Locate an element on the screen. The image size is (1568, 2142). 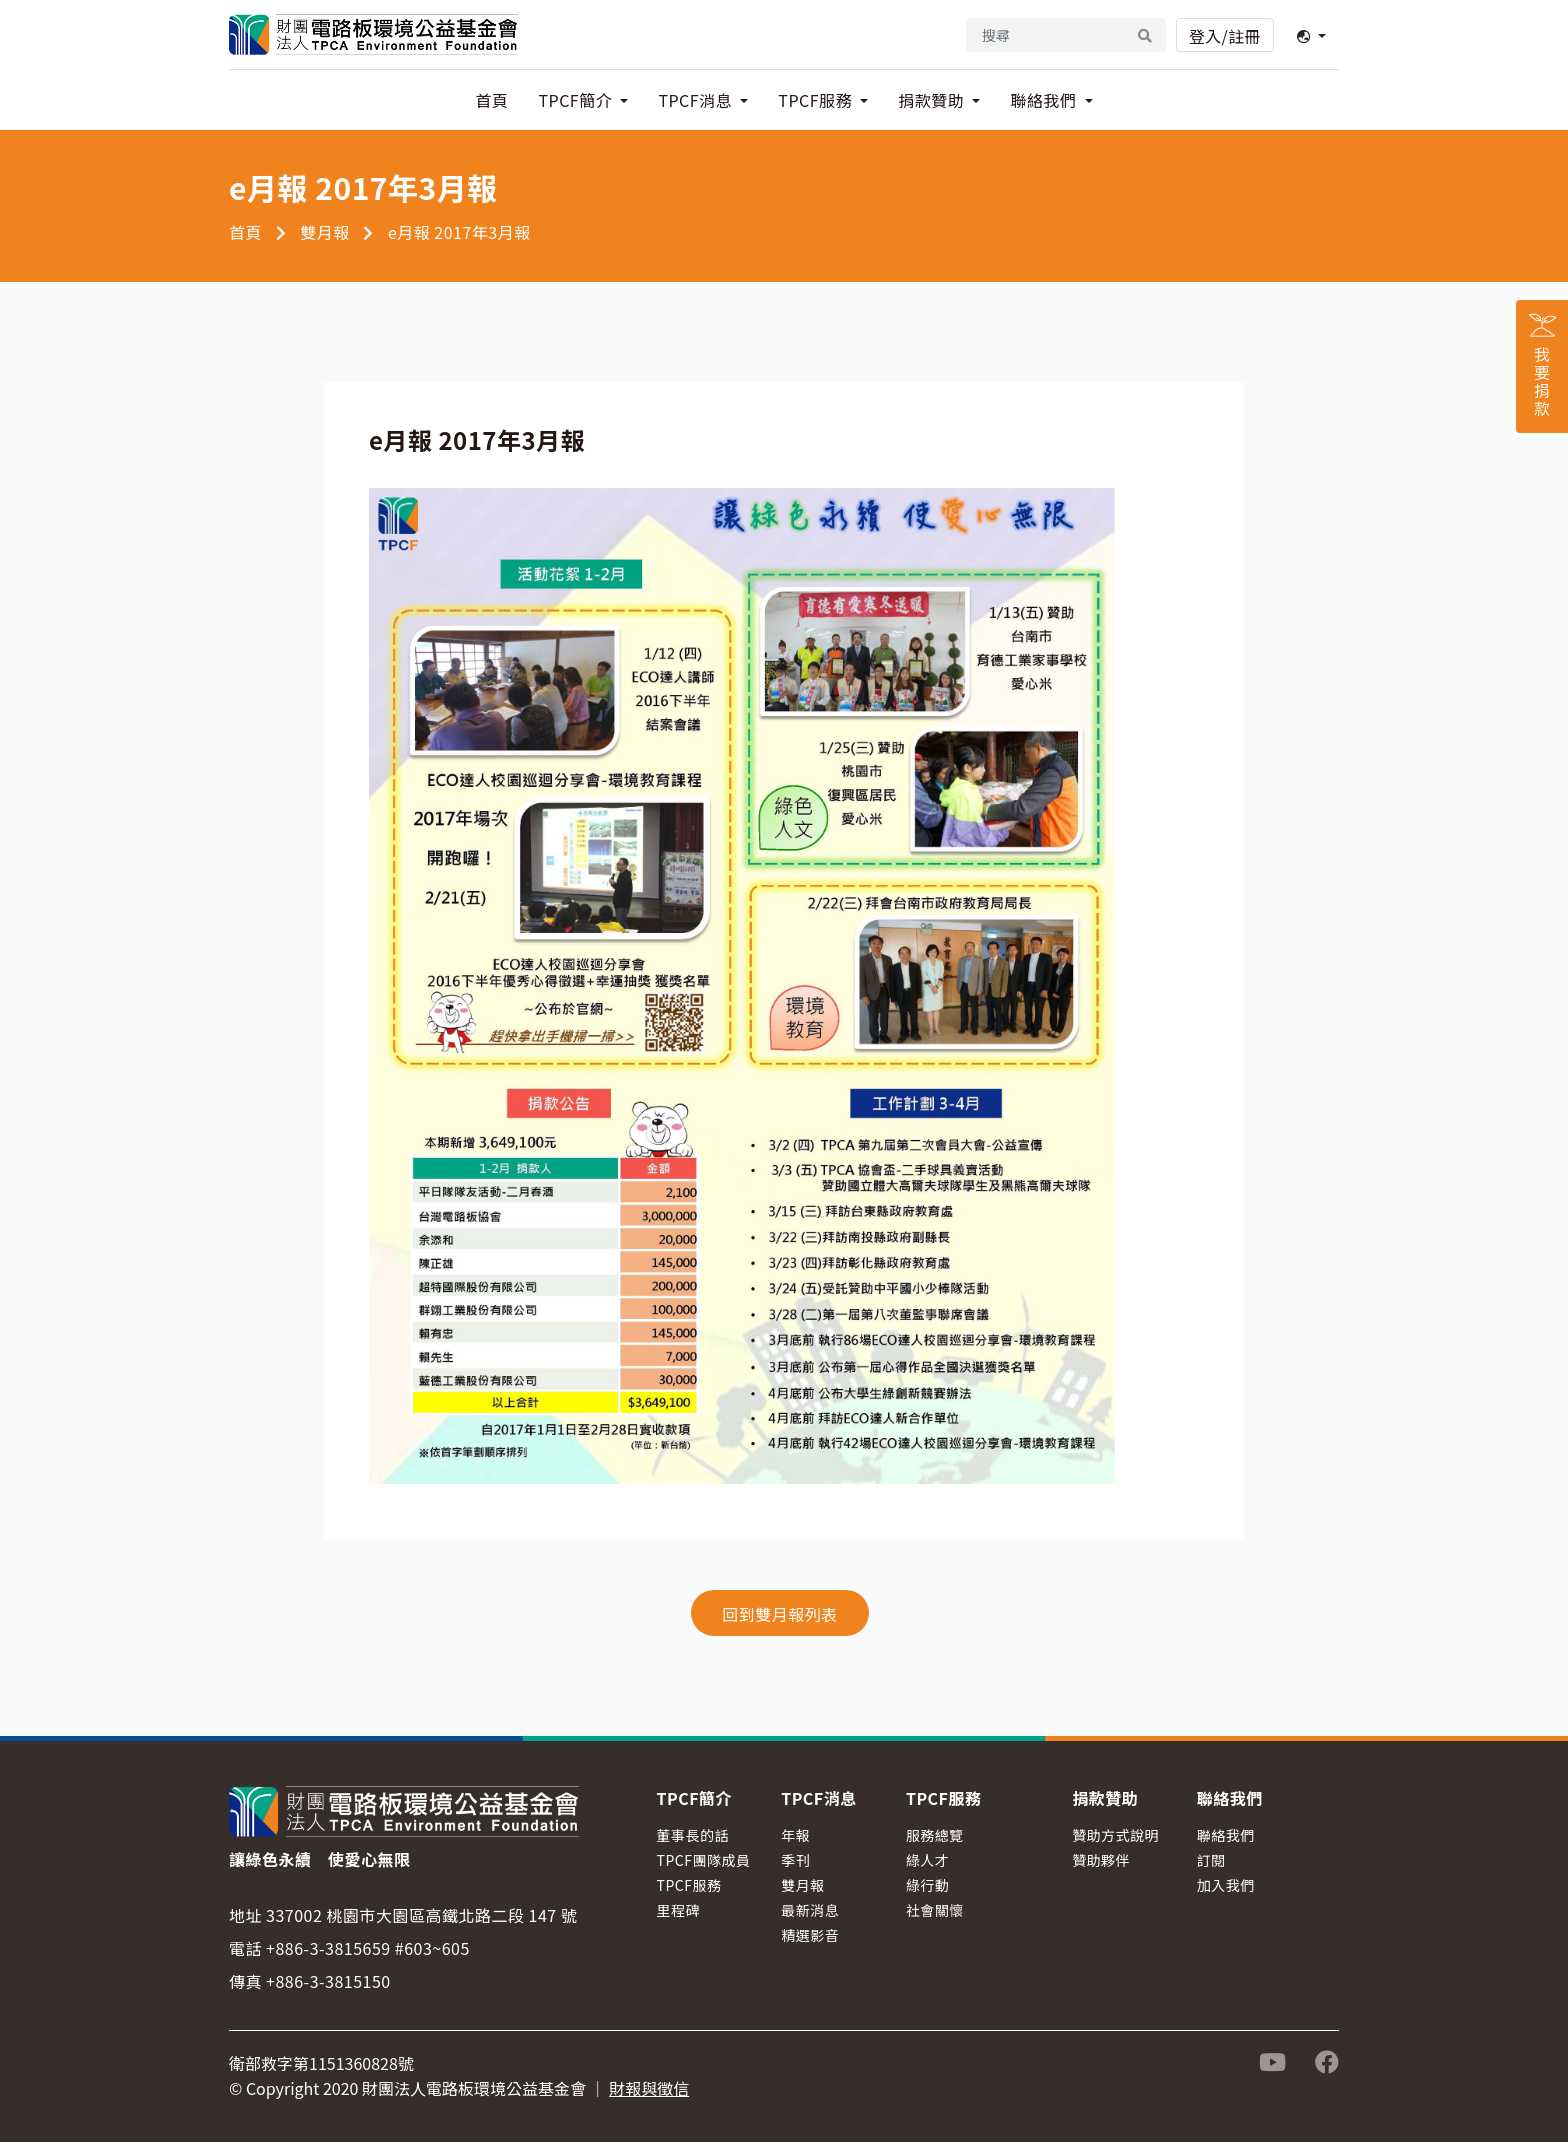
TPCF團隊成員 is located at coordinates (704, 1860).